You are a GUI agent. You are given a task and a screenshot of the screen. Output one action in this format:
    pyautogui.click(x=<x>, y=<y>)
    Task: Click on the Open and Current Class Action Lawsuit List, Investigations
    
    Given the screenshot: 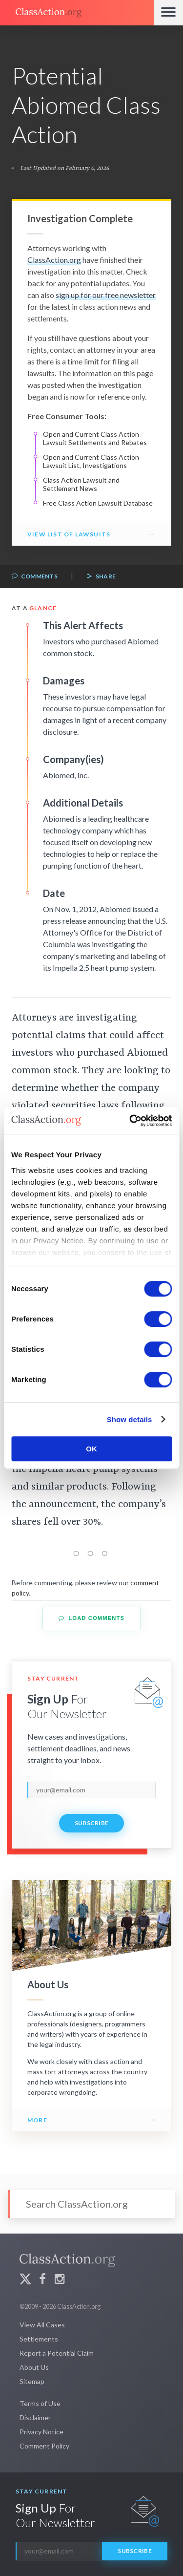 What is the action you would take?
    pyautogui.click(x=91, y=461)
    